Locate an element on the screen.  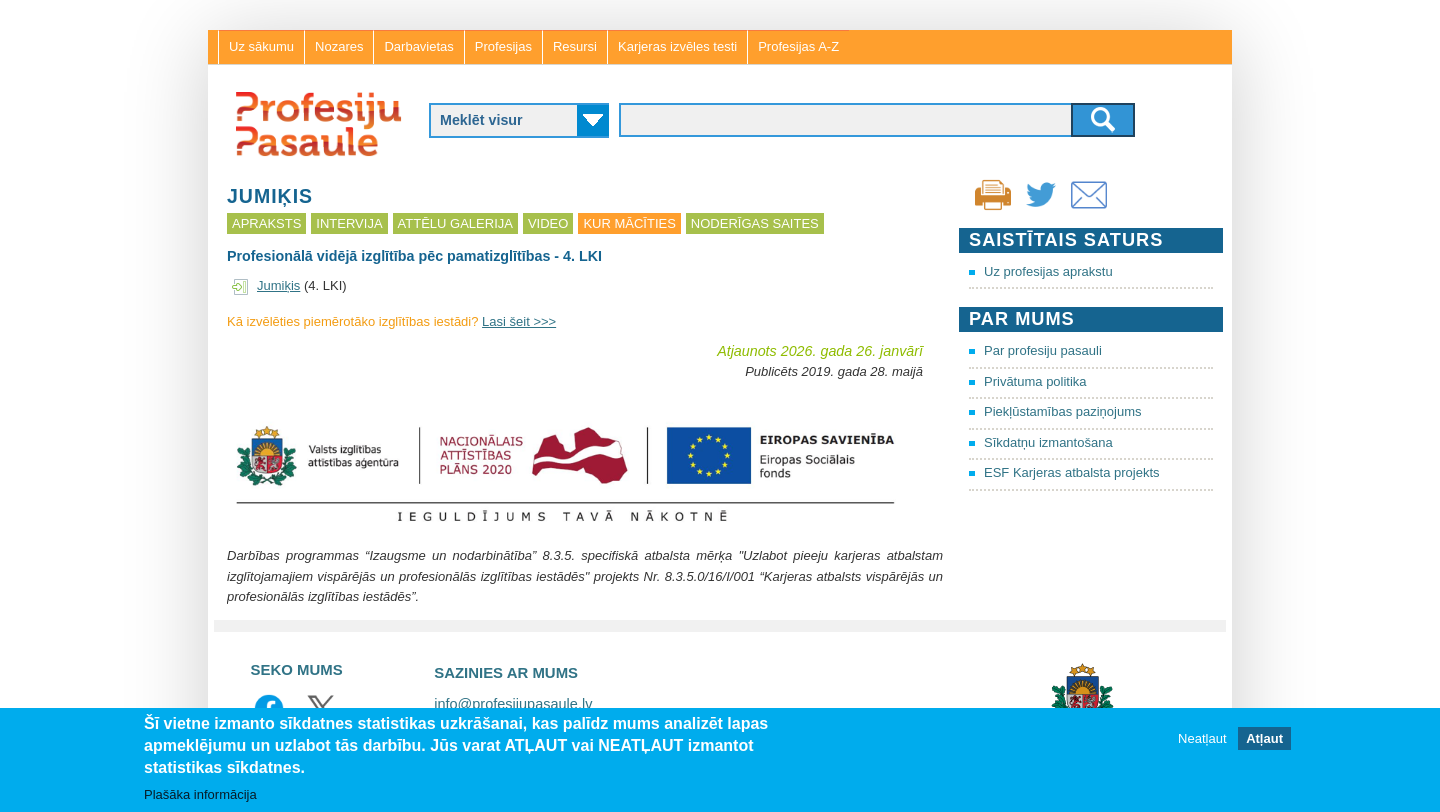
Uz profesijas aprakstu is located at coordinates (1048, 271).